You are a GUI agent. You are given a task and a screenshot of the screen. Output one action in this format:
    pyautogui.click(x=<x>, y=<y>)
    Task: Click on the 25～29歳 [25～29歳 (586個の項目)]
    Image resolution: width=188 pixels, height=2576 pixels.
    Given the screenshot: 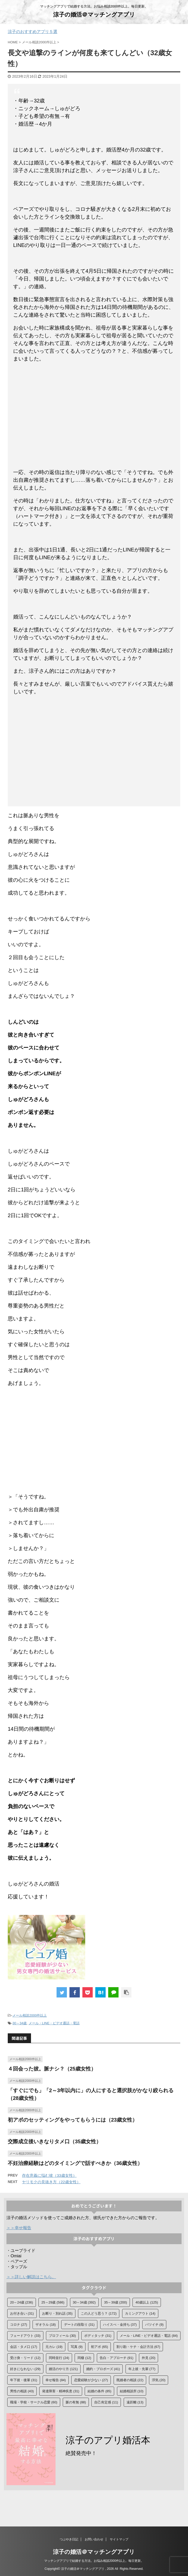 What is the action you would take?
    pyautogui.click(x=52, y=2302)
    